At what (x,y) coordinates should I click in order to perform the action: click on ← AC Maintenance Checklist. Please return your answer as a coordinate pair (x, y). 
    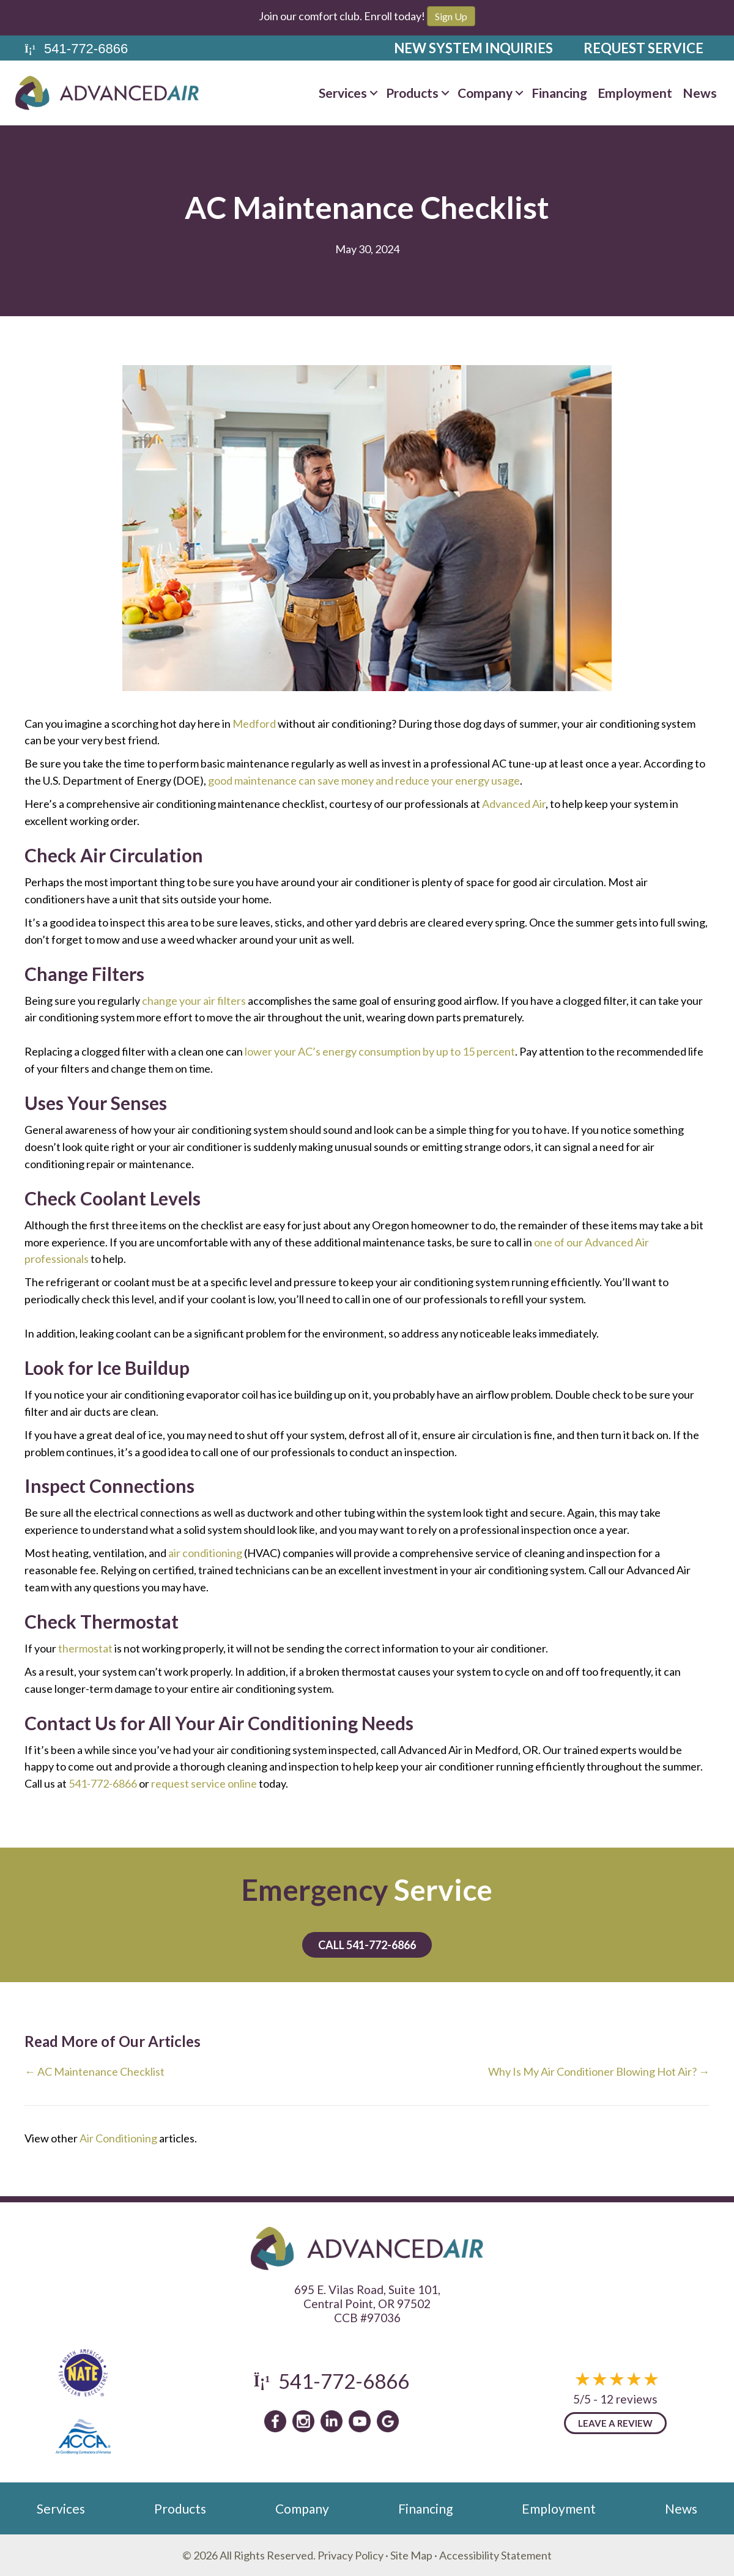
    Looking at the image, I should click on (94, 2071).